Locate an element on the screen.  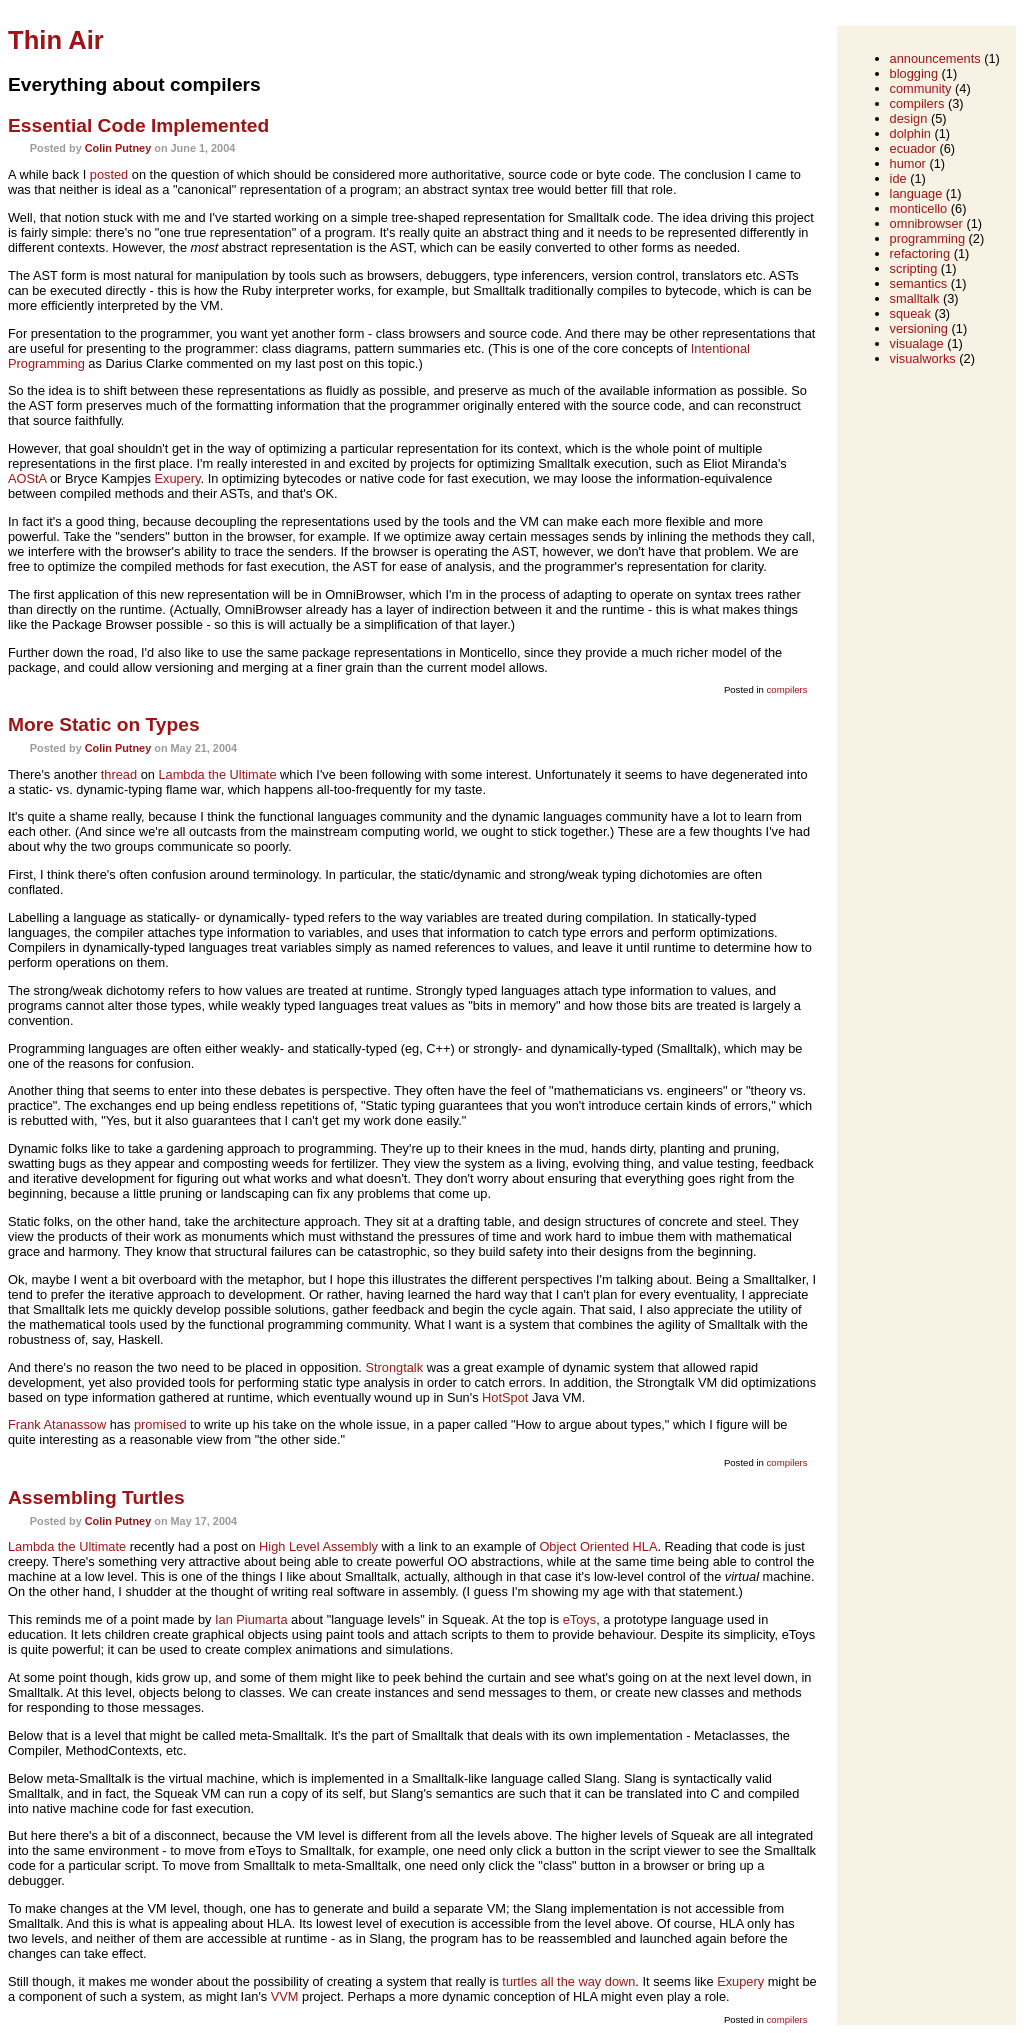
programming is located at coordinates (927, 238).